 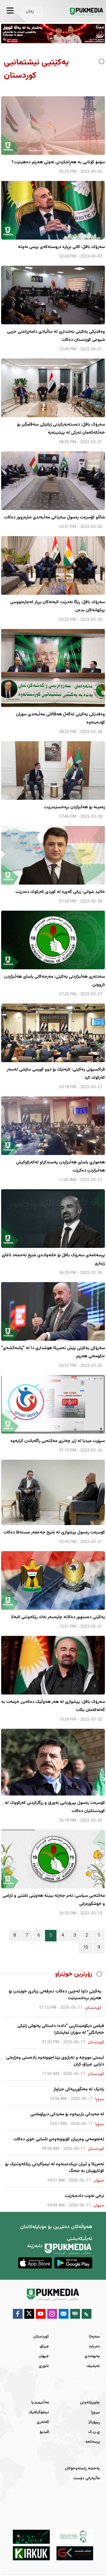 I want to click on زەمینە بۆ هەڵبژاردن بڕەخسێندرێت, so click(x=74, y=807).